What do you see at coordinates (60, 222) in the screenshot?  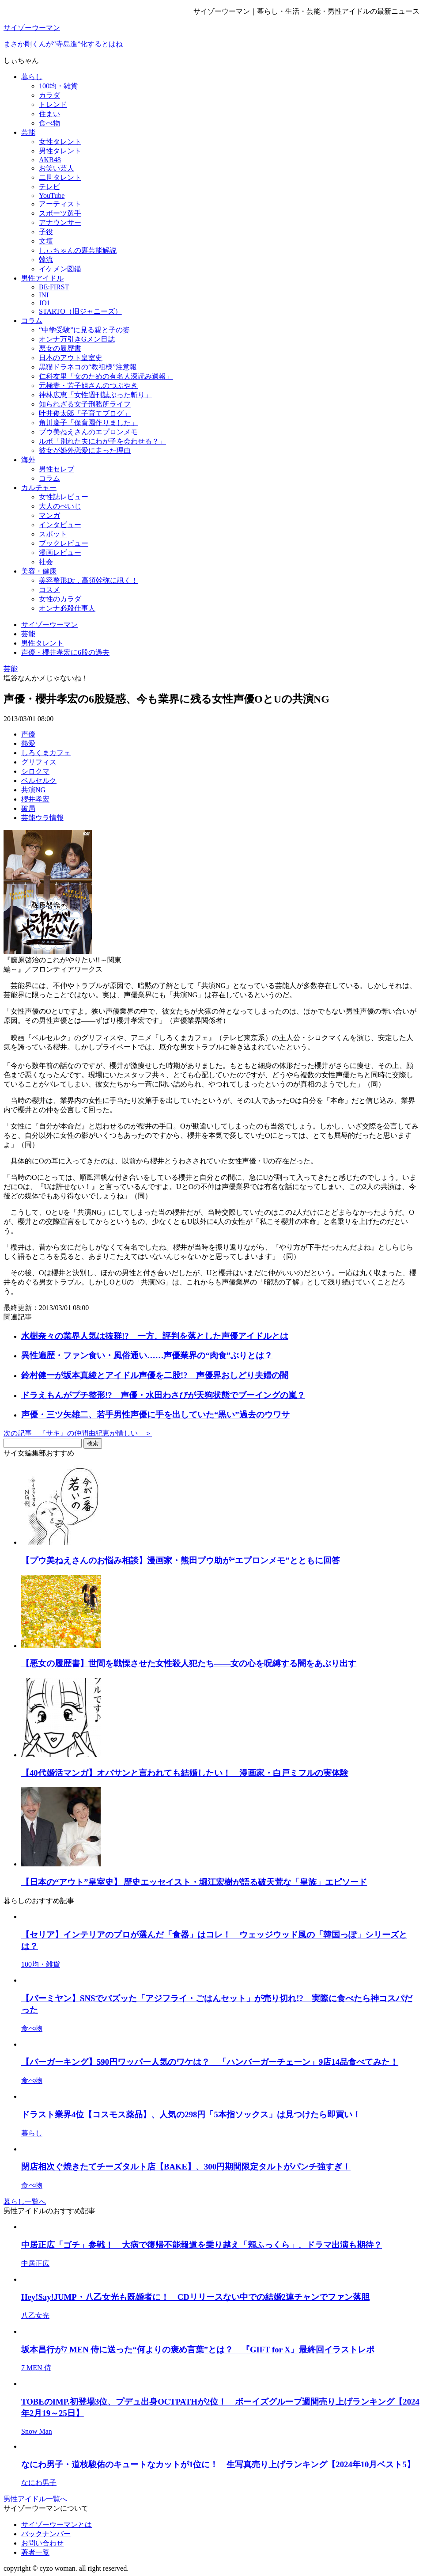 I see `アナウンサー` at bounding box center [60, 222].